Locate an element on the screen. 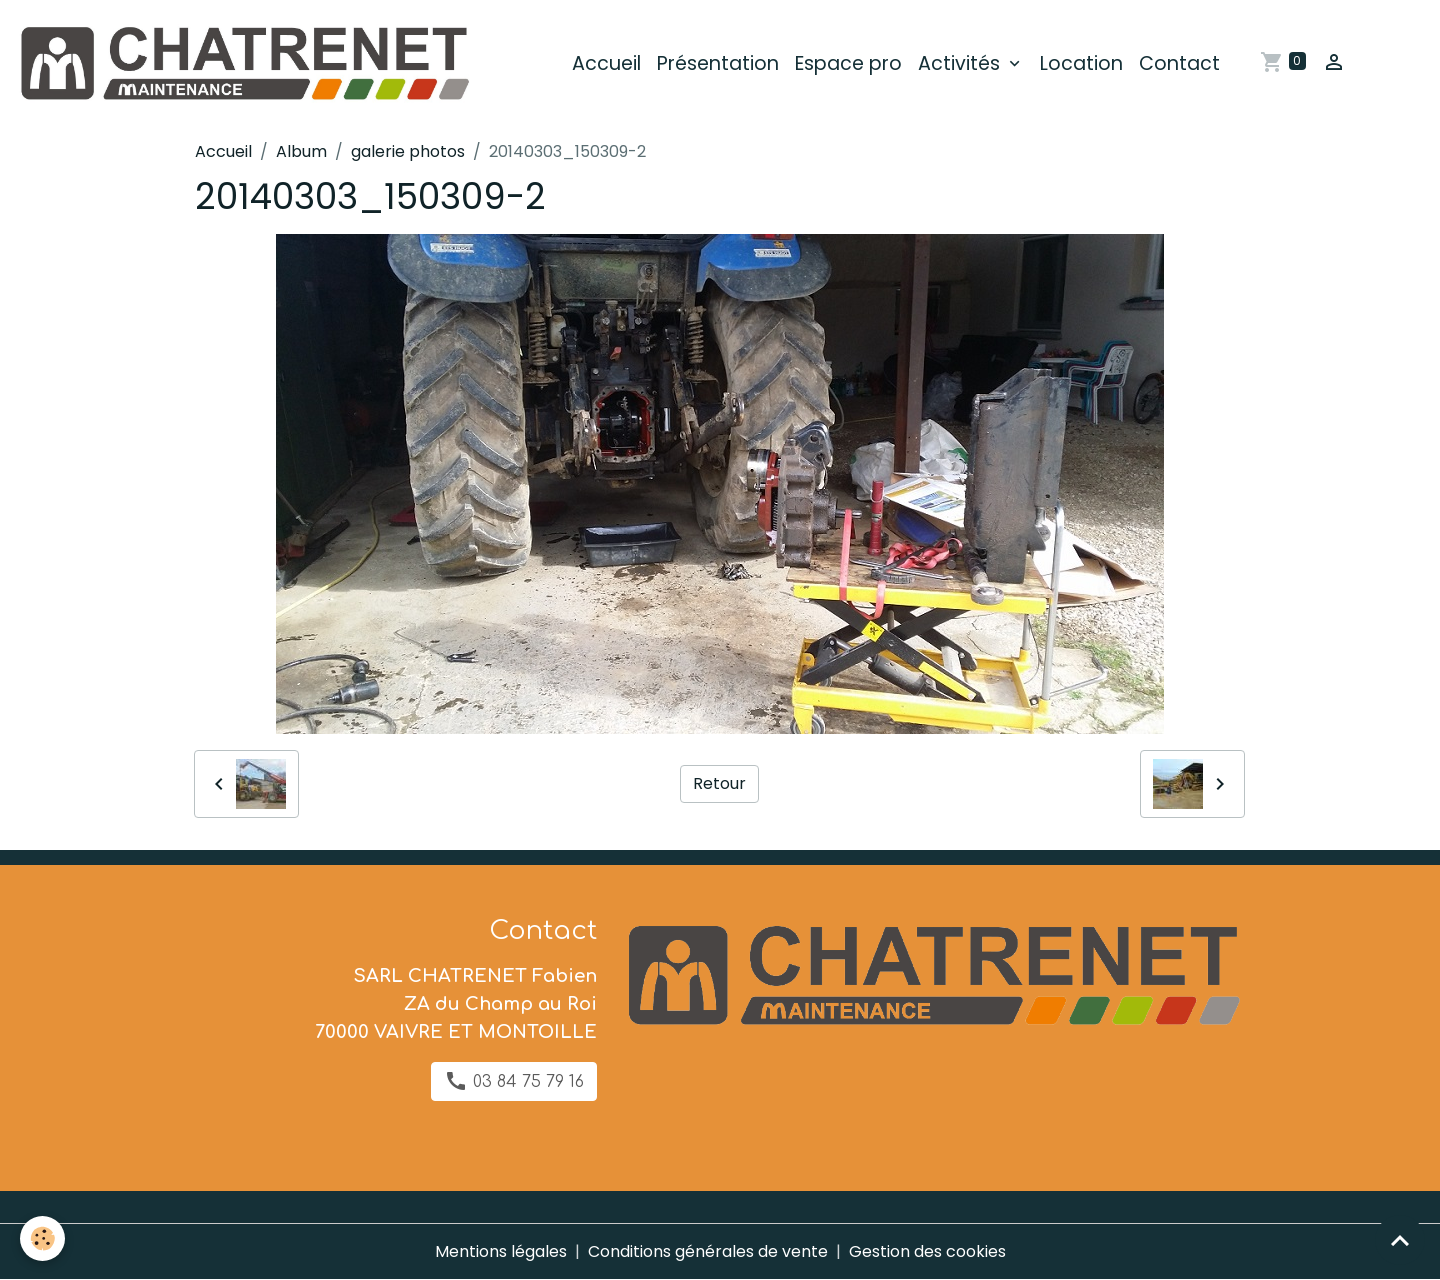  galerie photos is located at coordinates (408, 151).